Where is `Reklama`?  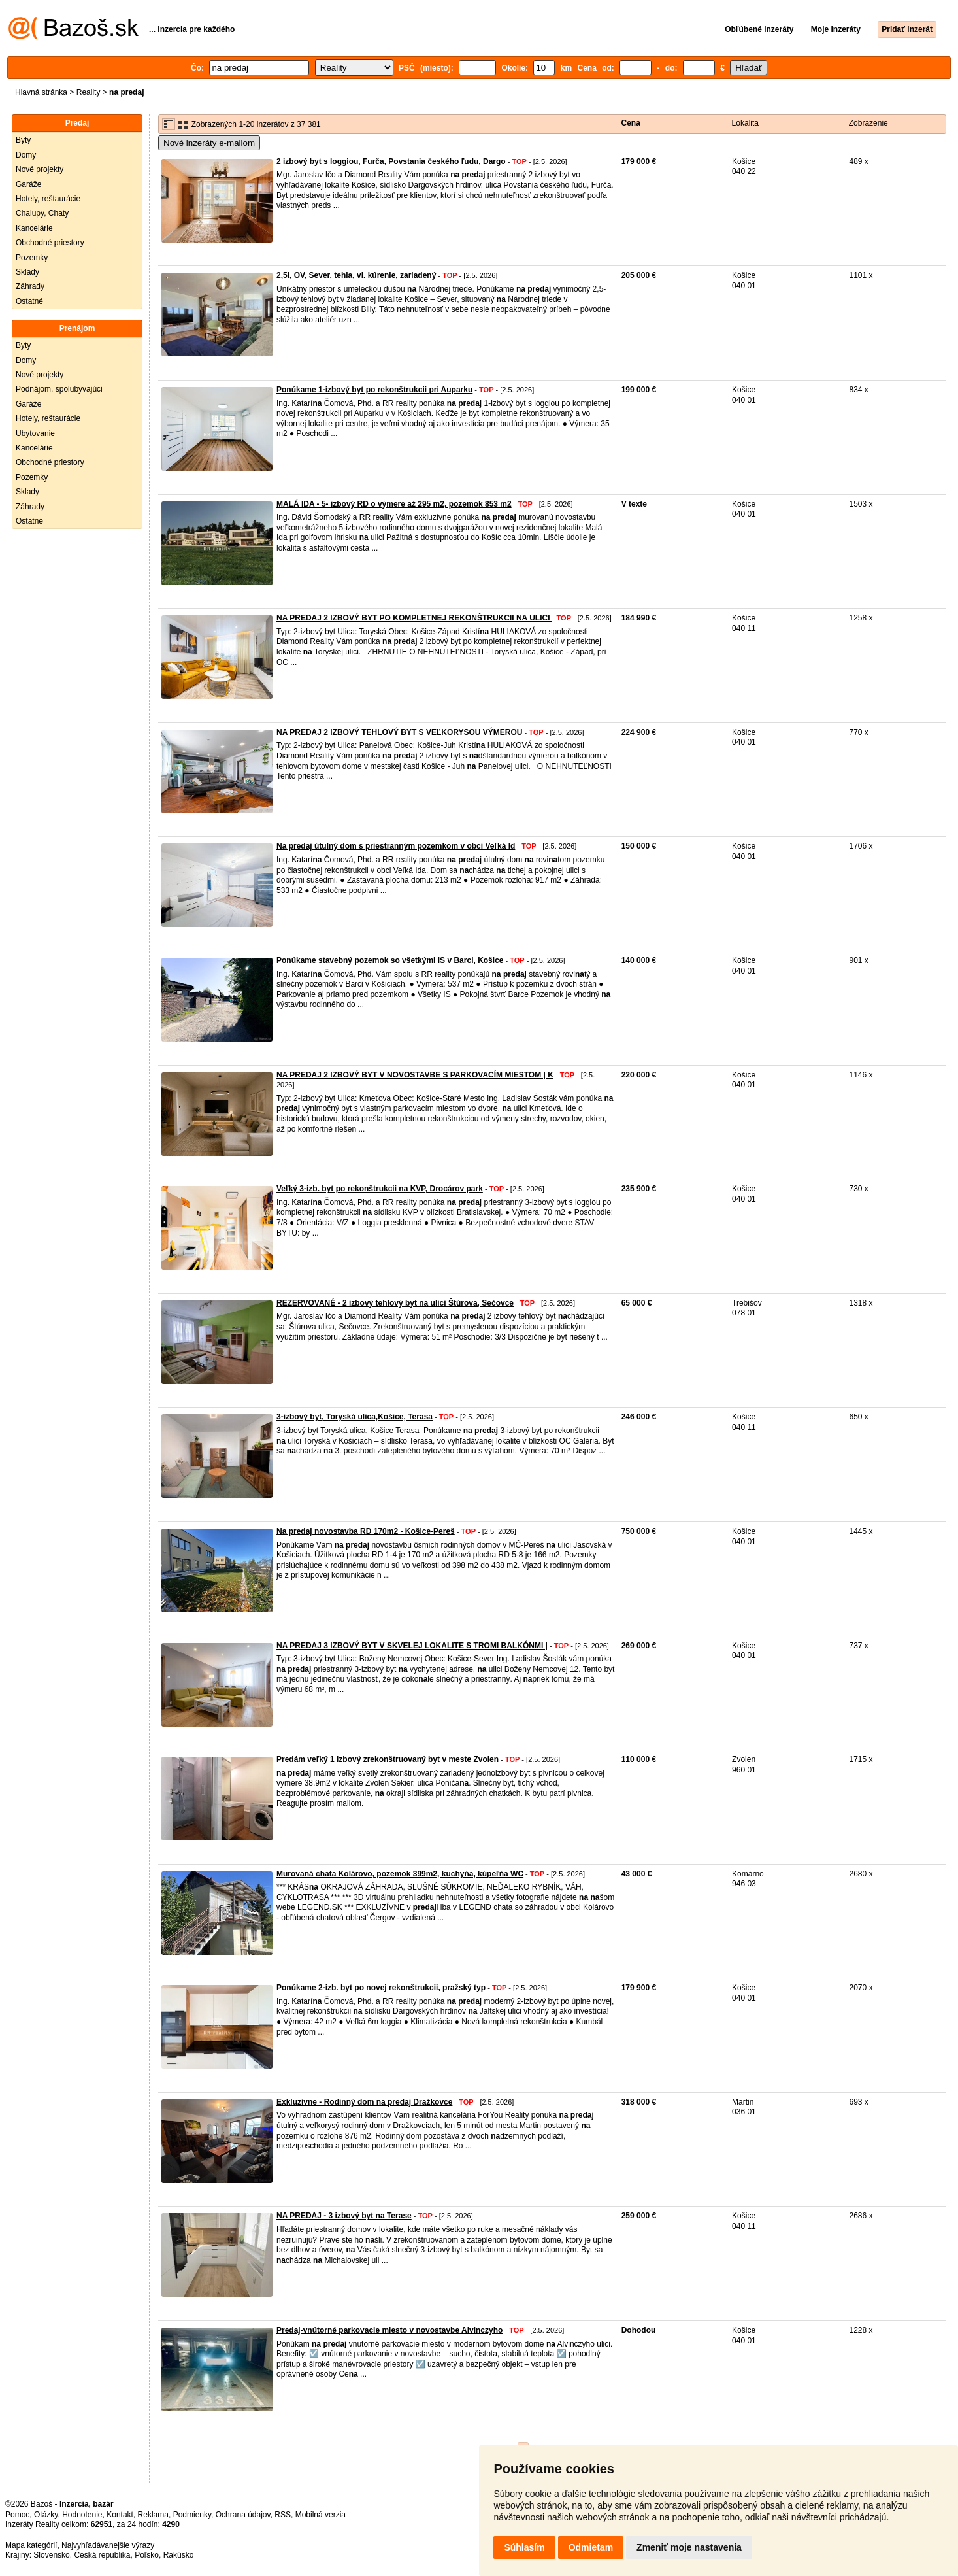
Reklama is located at coordinates (153, 2514).